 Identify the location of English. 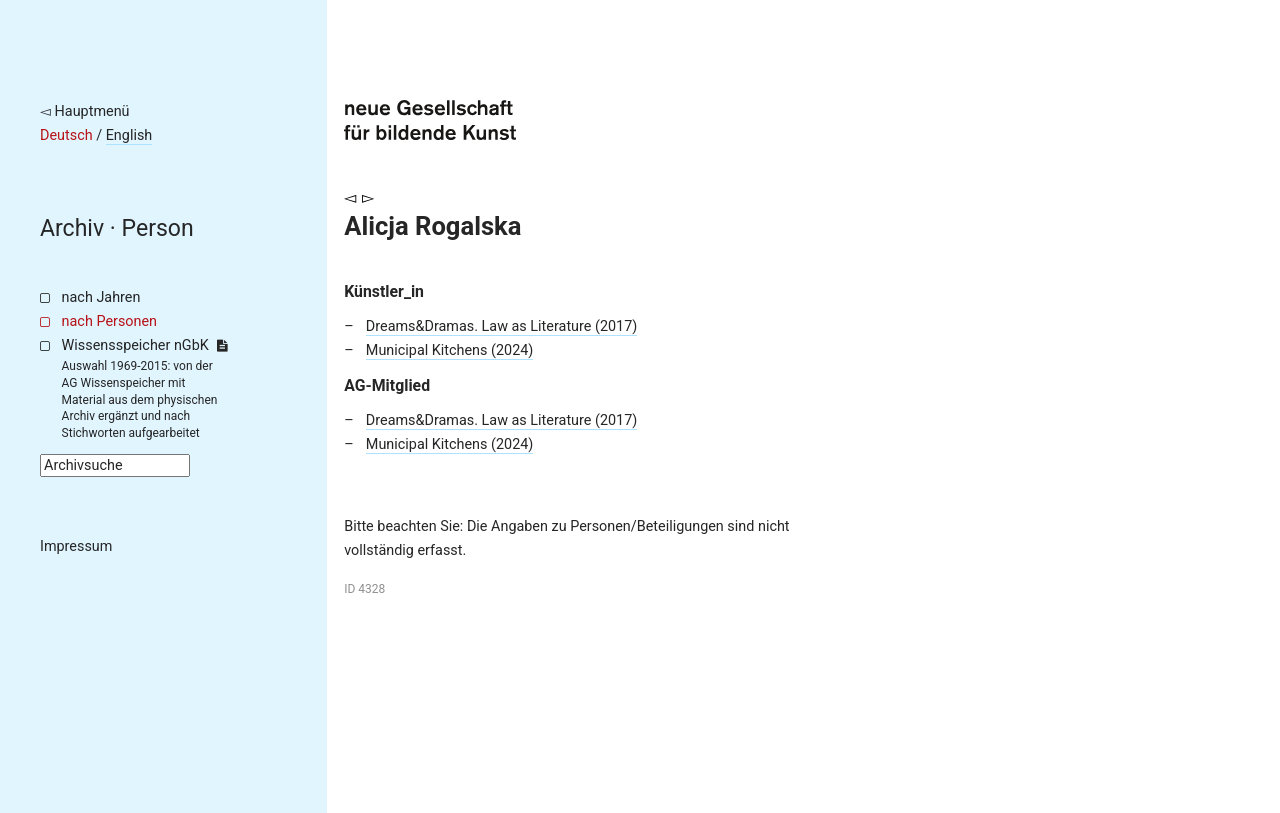
(129, 135).